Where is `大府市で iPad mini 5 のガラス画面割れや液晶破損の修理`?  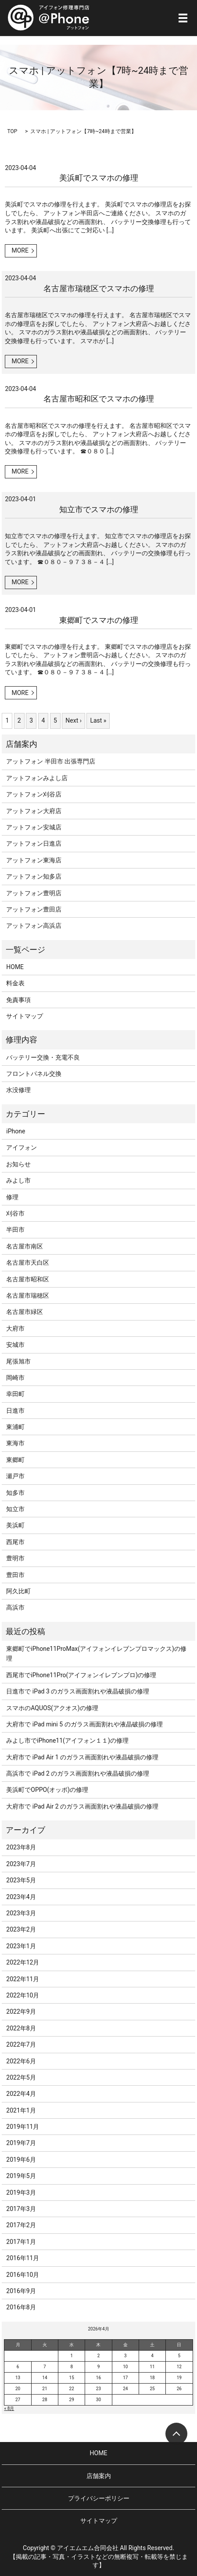
大府市で iPad mini 5 のガラス画面割れや液晶破損の修理 is located at coordinates (84, 1724).